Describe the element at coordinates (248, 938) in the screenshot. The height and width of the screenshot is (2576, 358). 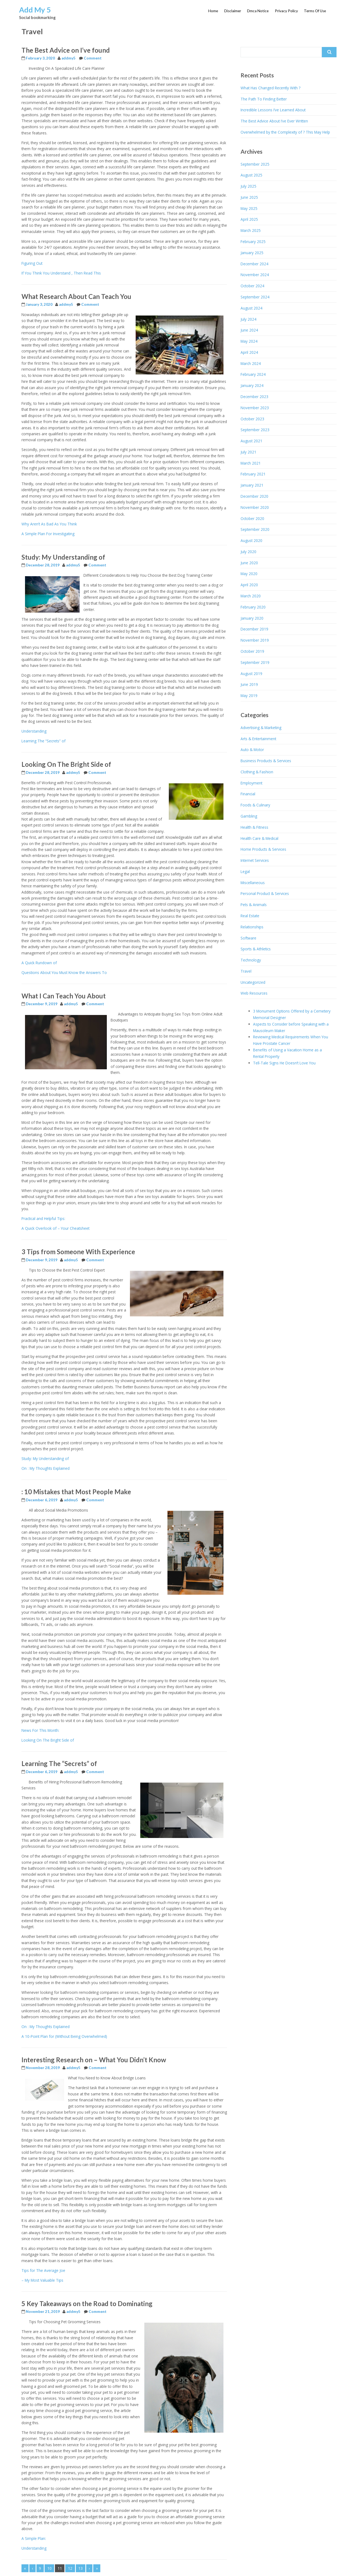
I see `Software` at that location.